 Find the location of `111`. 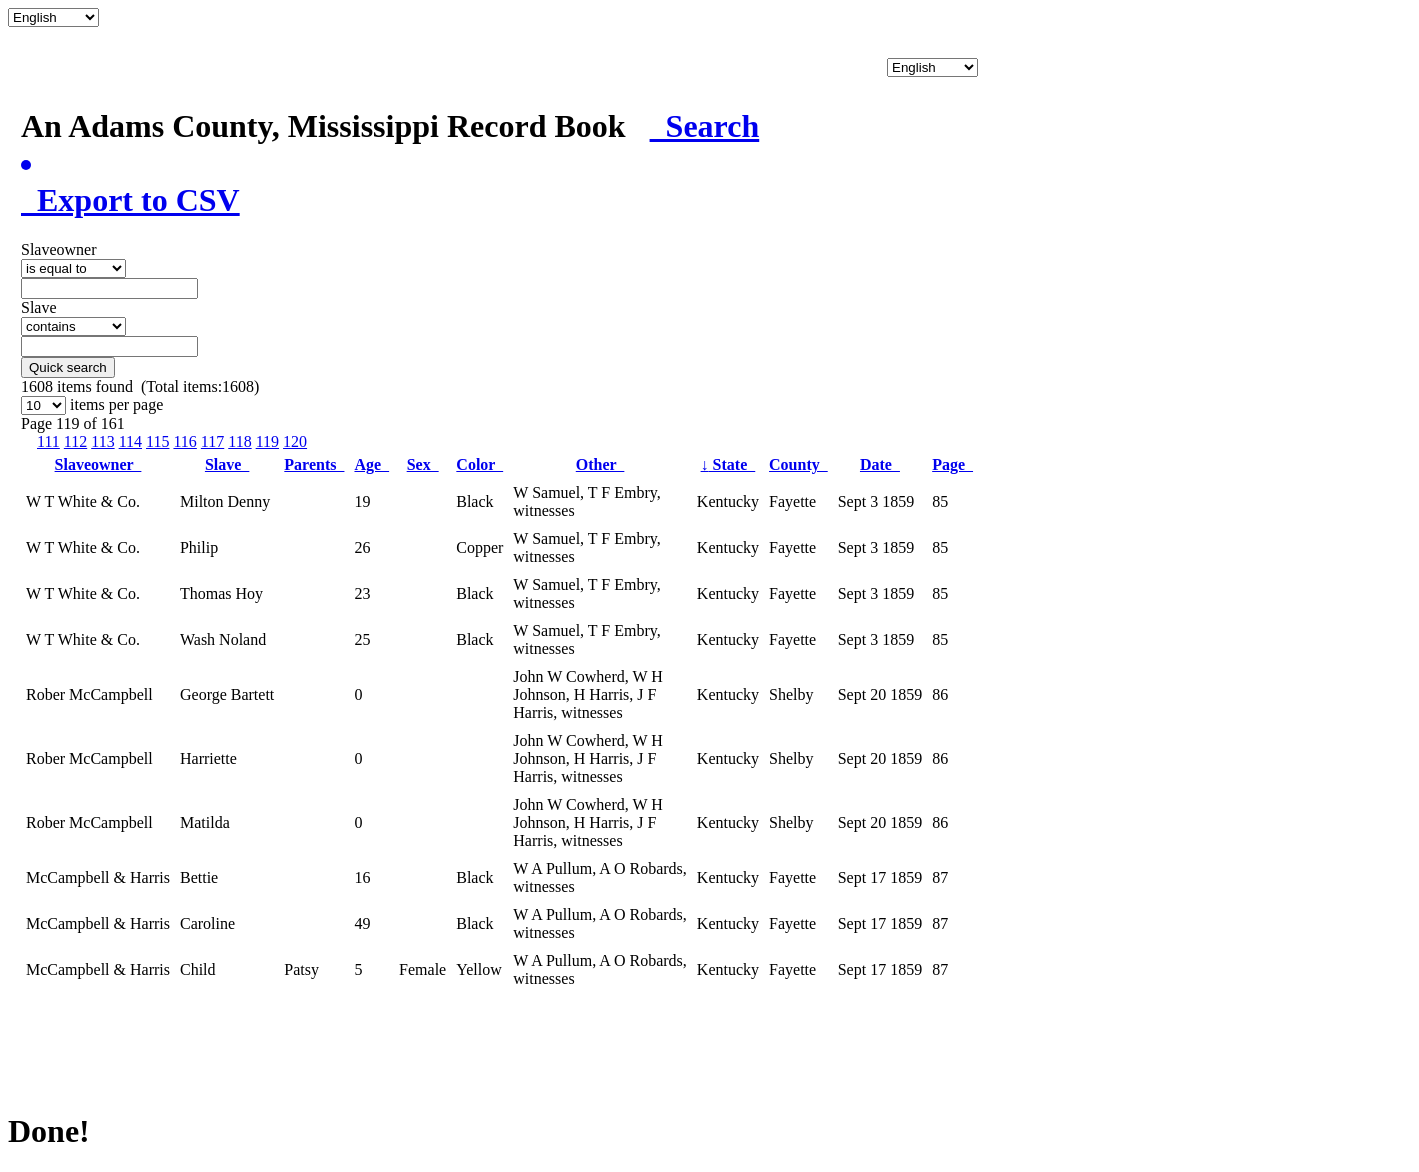

111 is located at coordinates (48, 441).